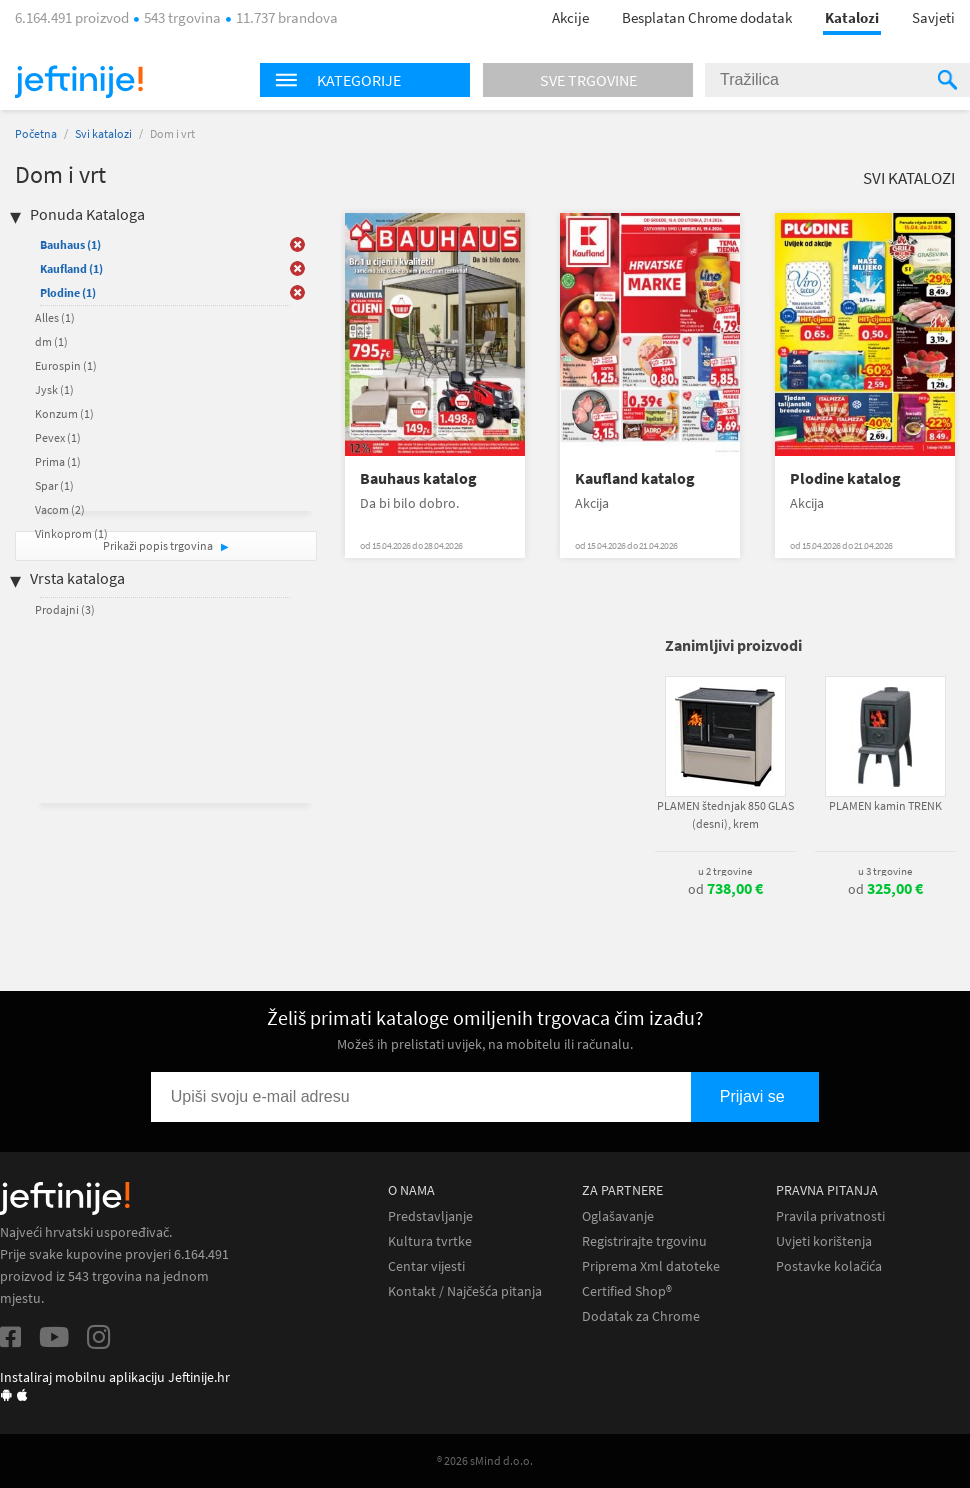 Image resolution: width=970 pixels, height=1488 pixels. Describe the element at coordinates (51, 341) in the screenshot. I see `dm` at that location.